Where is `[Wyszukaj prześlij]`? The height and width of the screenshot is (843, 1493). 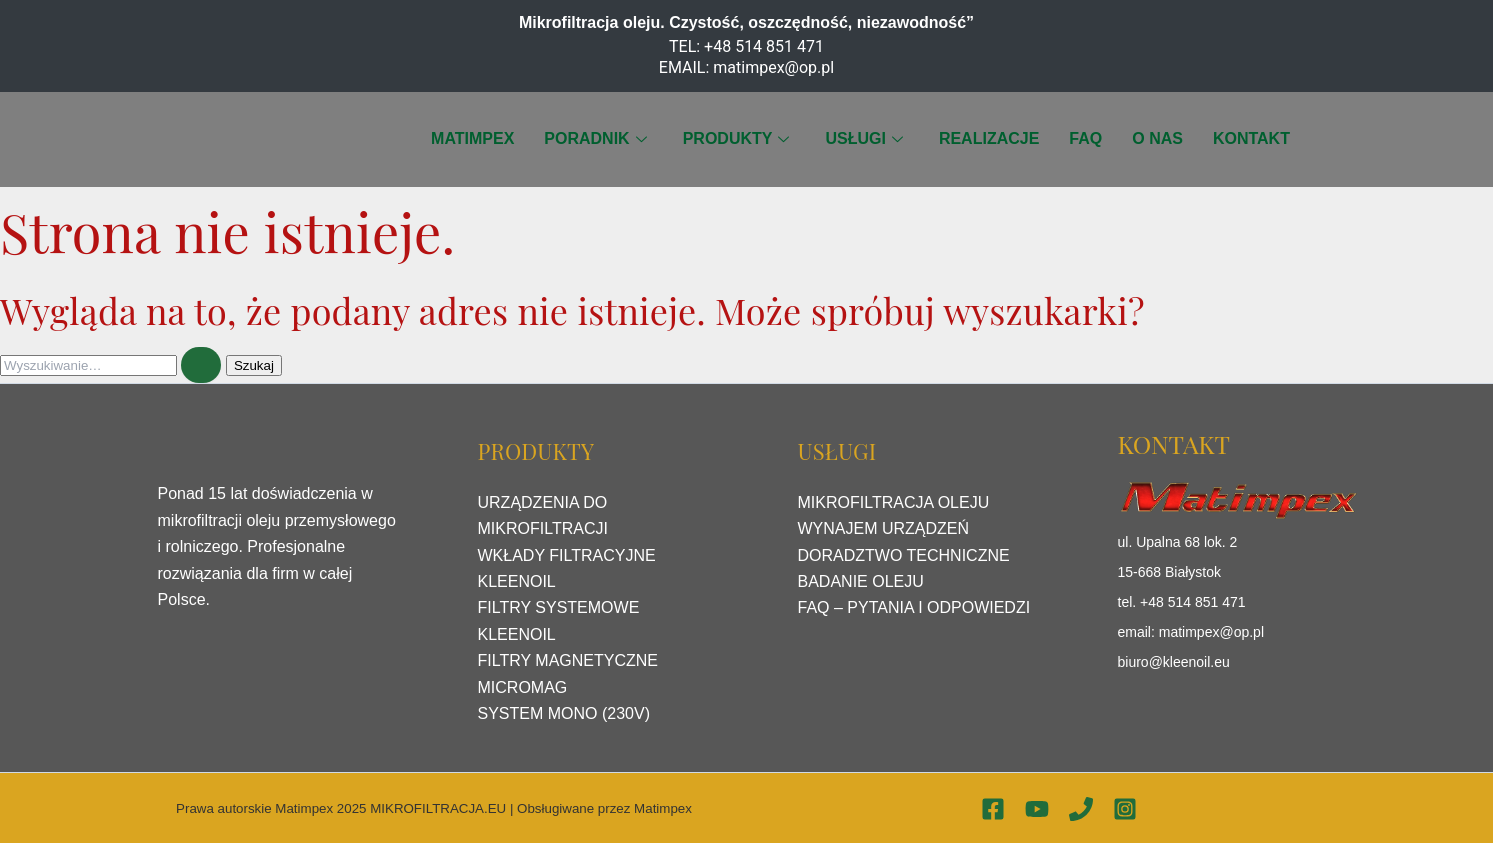 [Wyszukaj prześlij] is located at coordinates (201, 365).